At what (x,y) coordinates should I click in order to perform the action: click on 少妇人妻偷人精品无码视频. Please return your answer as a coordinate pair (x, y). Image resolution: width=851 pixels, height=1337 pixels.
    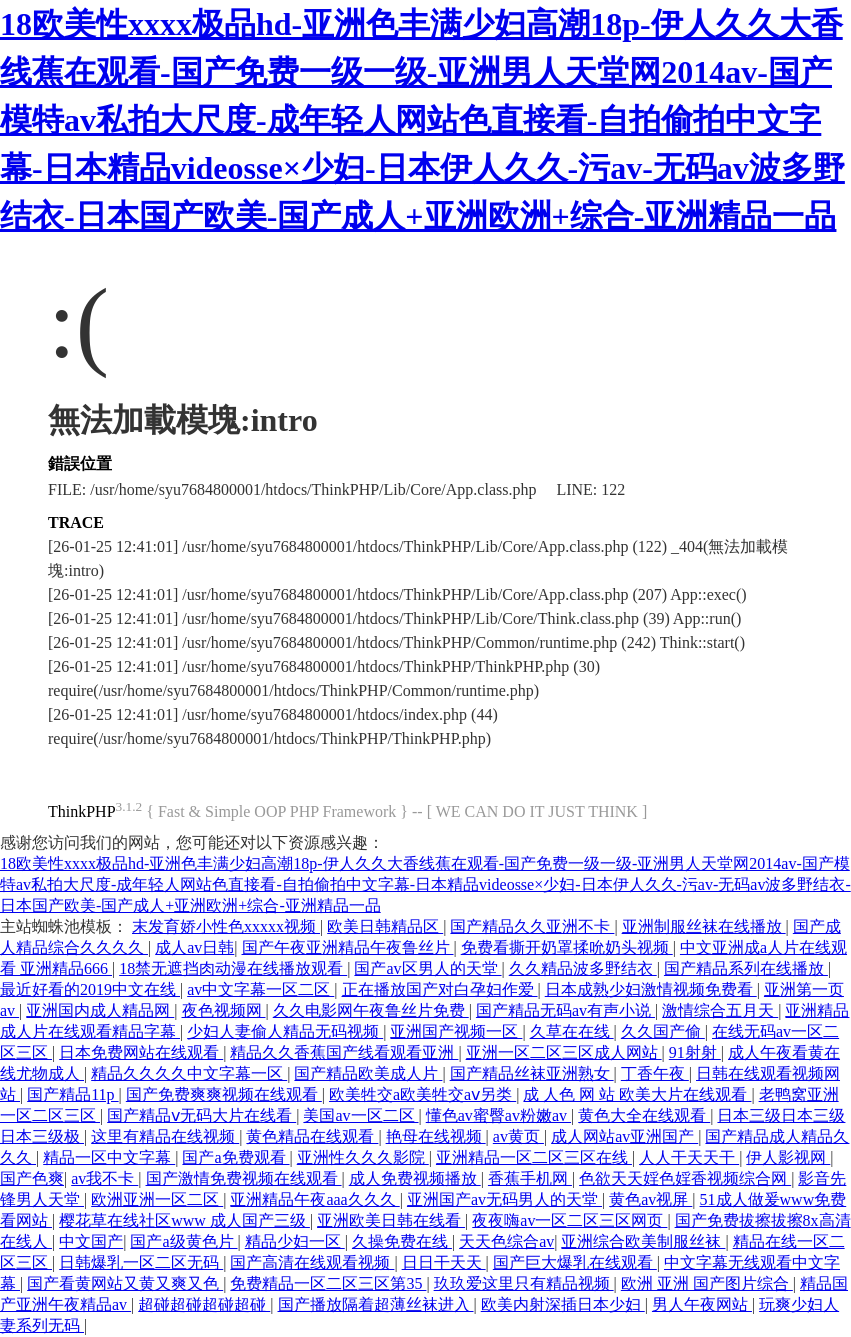
    Looking at the image, I should click on (285, 1031).